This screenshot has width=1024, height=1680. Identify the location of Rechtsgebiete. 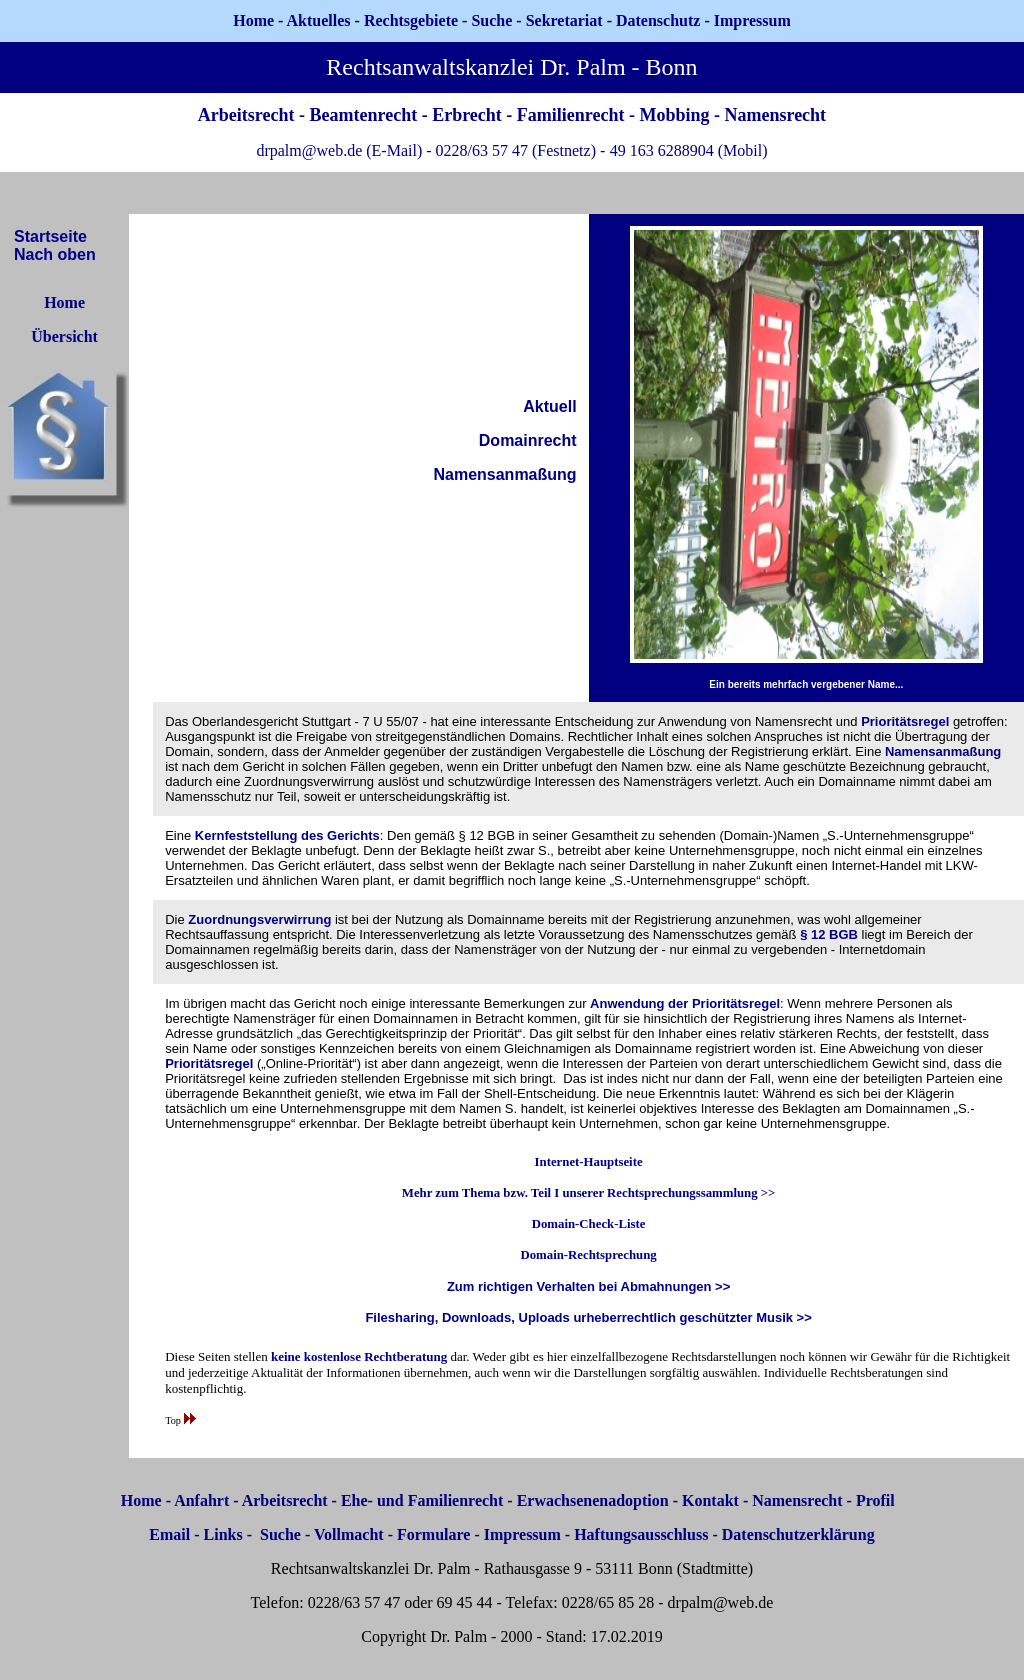
(411, 20).